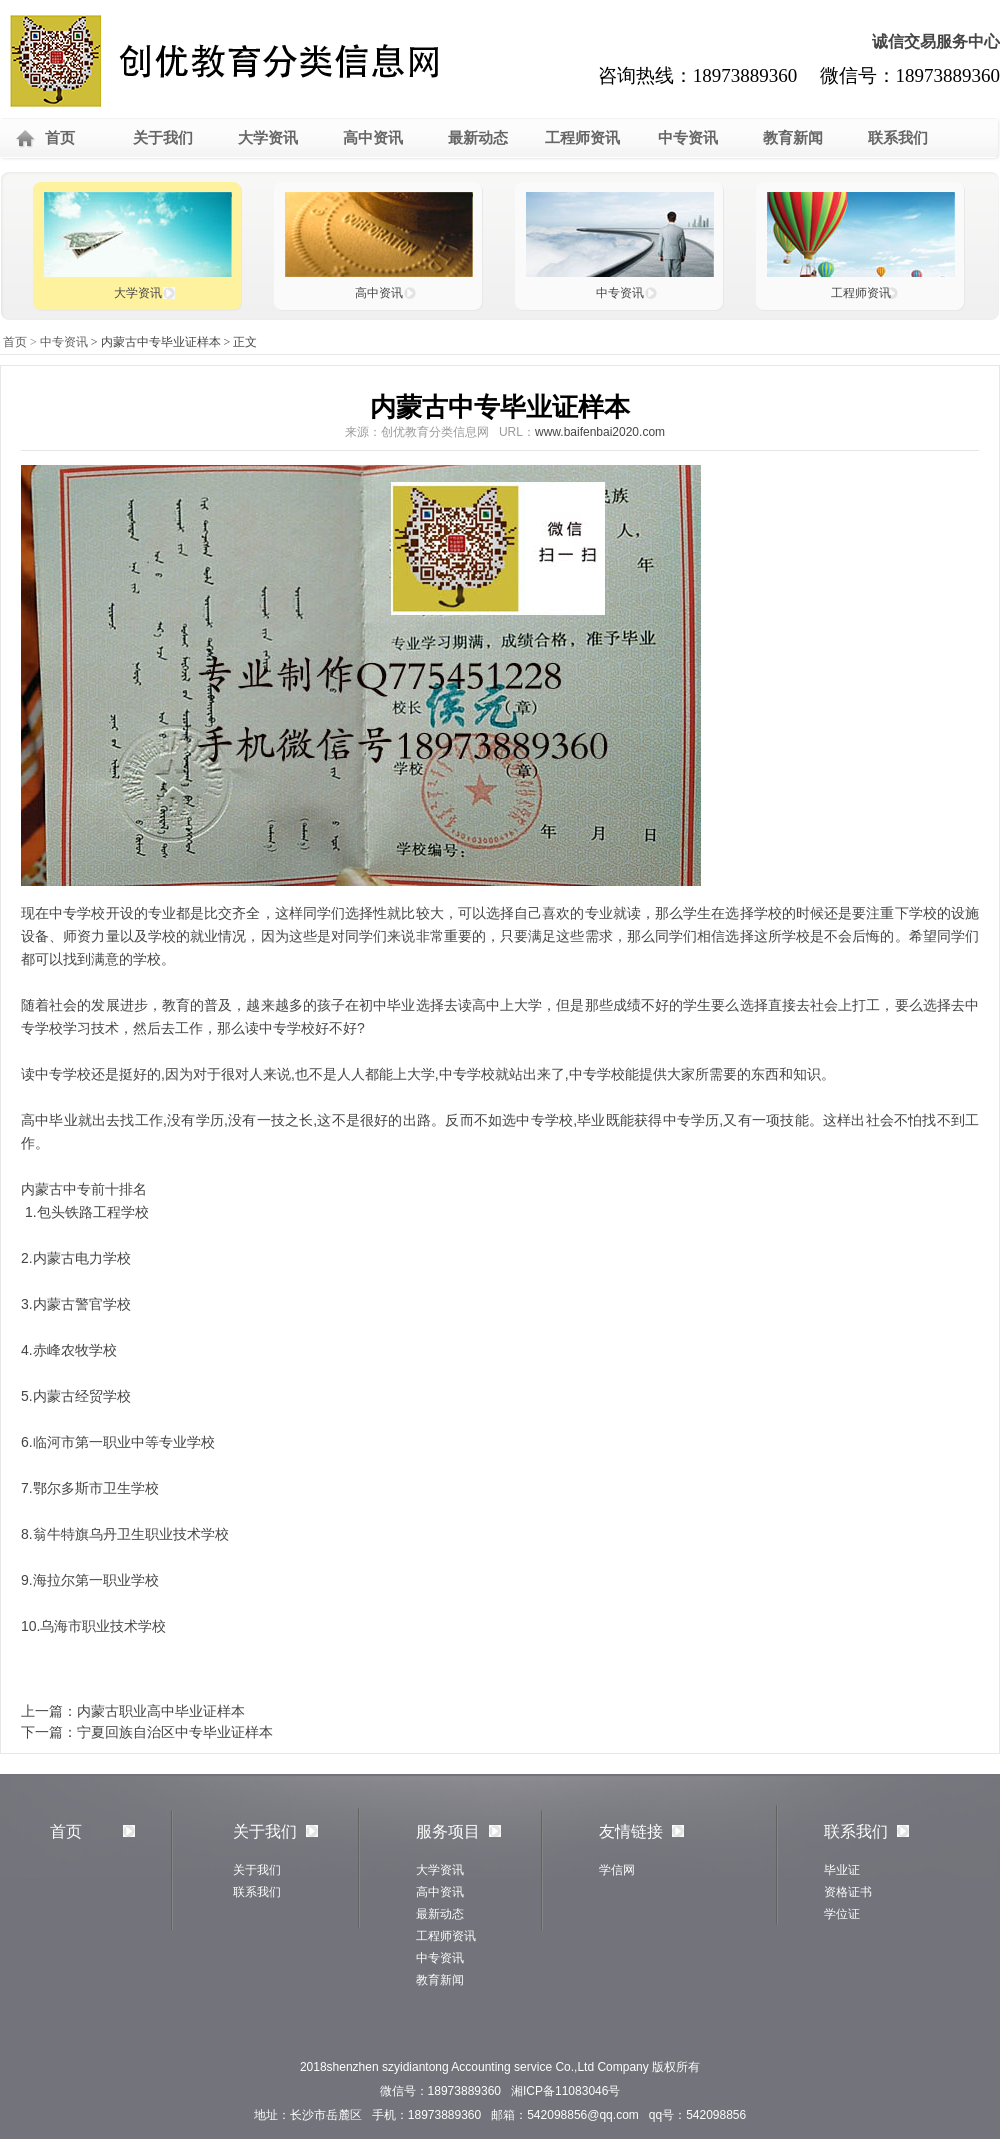  What do you see at coordinates (688, 137) in the screenshot?
I see `中专资讯` at bounding box center [688, 137].